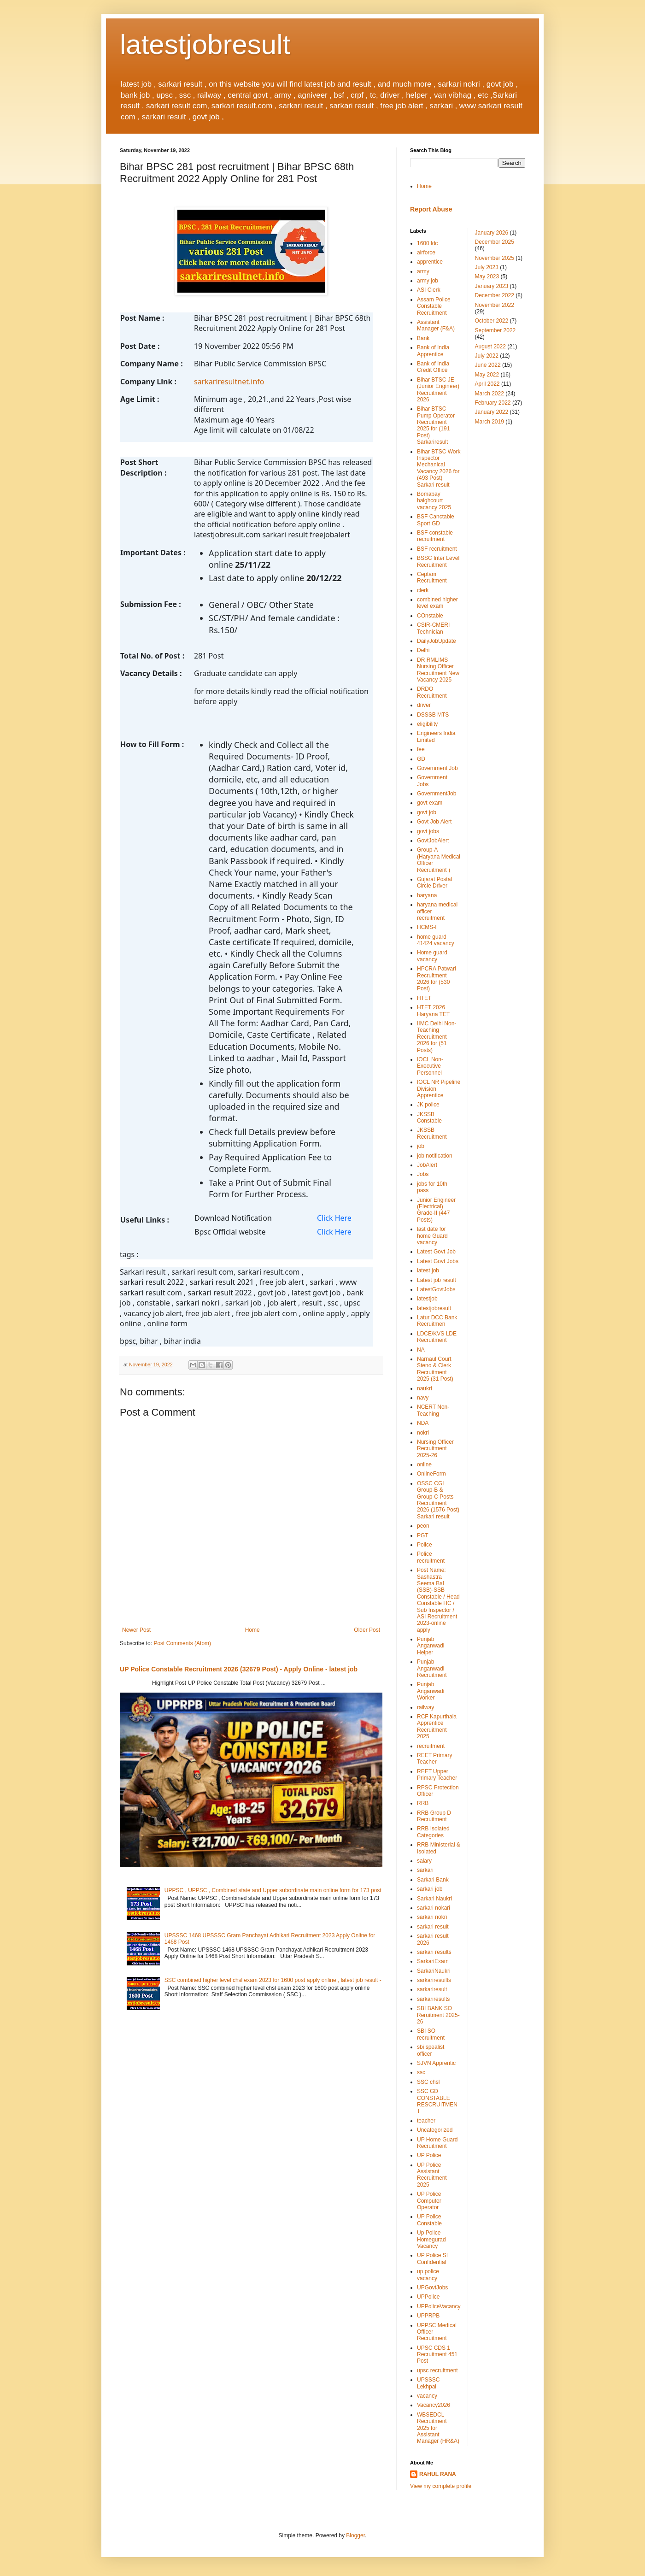  Describe the element at coordinates (433, 1410) in the screenshot. I see `NCERT Non-Teaching` at that location.